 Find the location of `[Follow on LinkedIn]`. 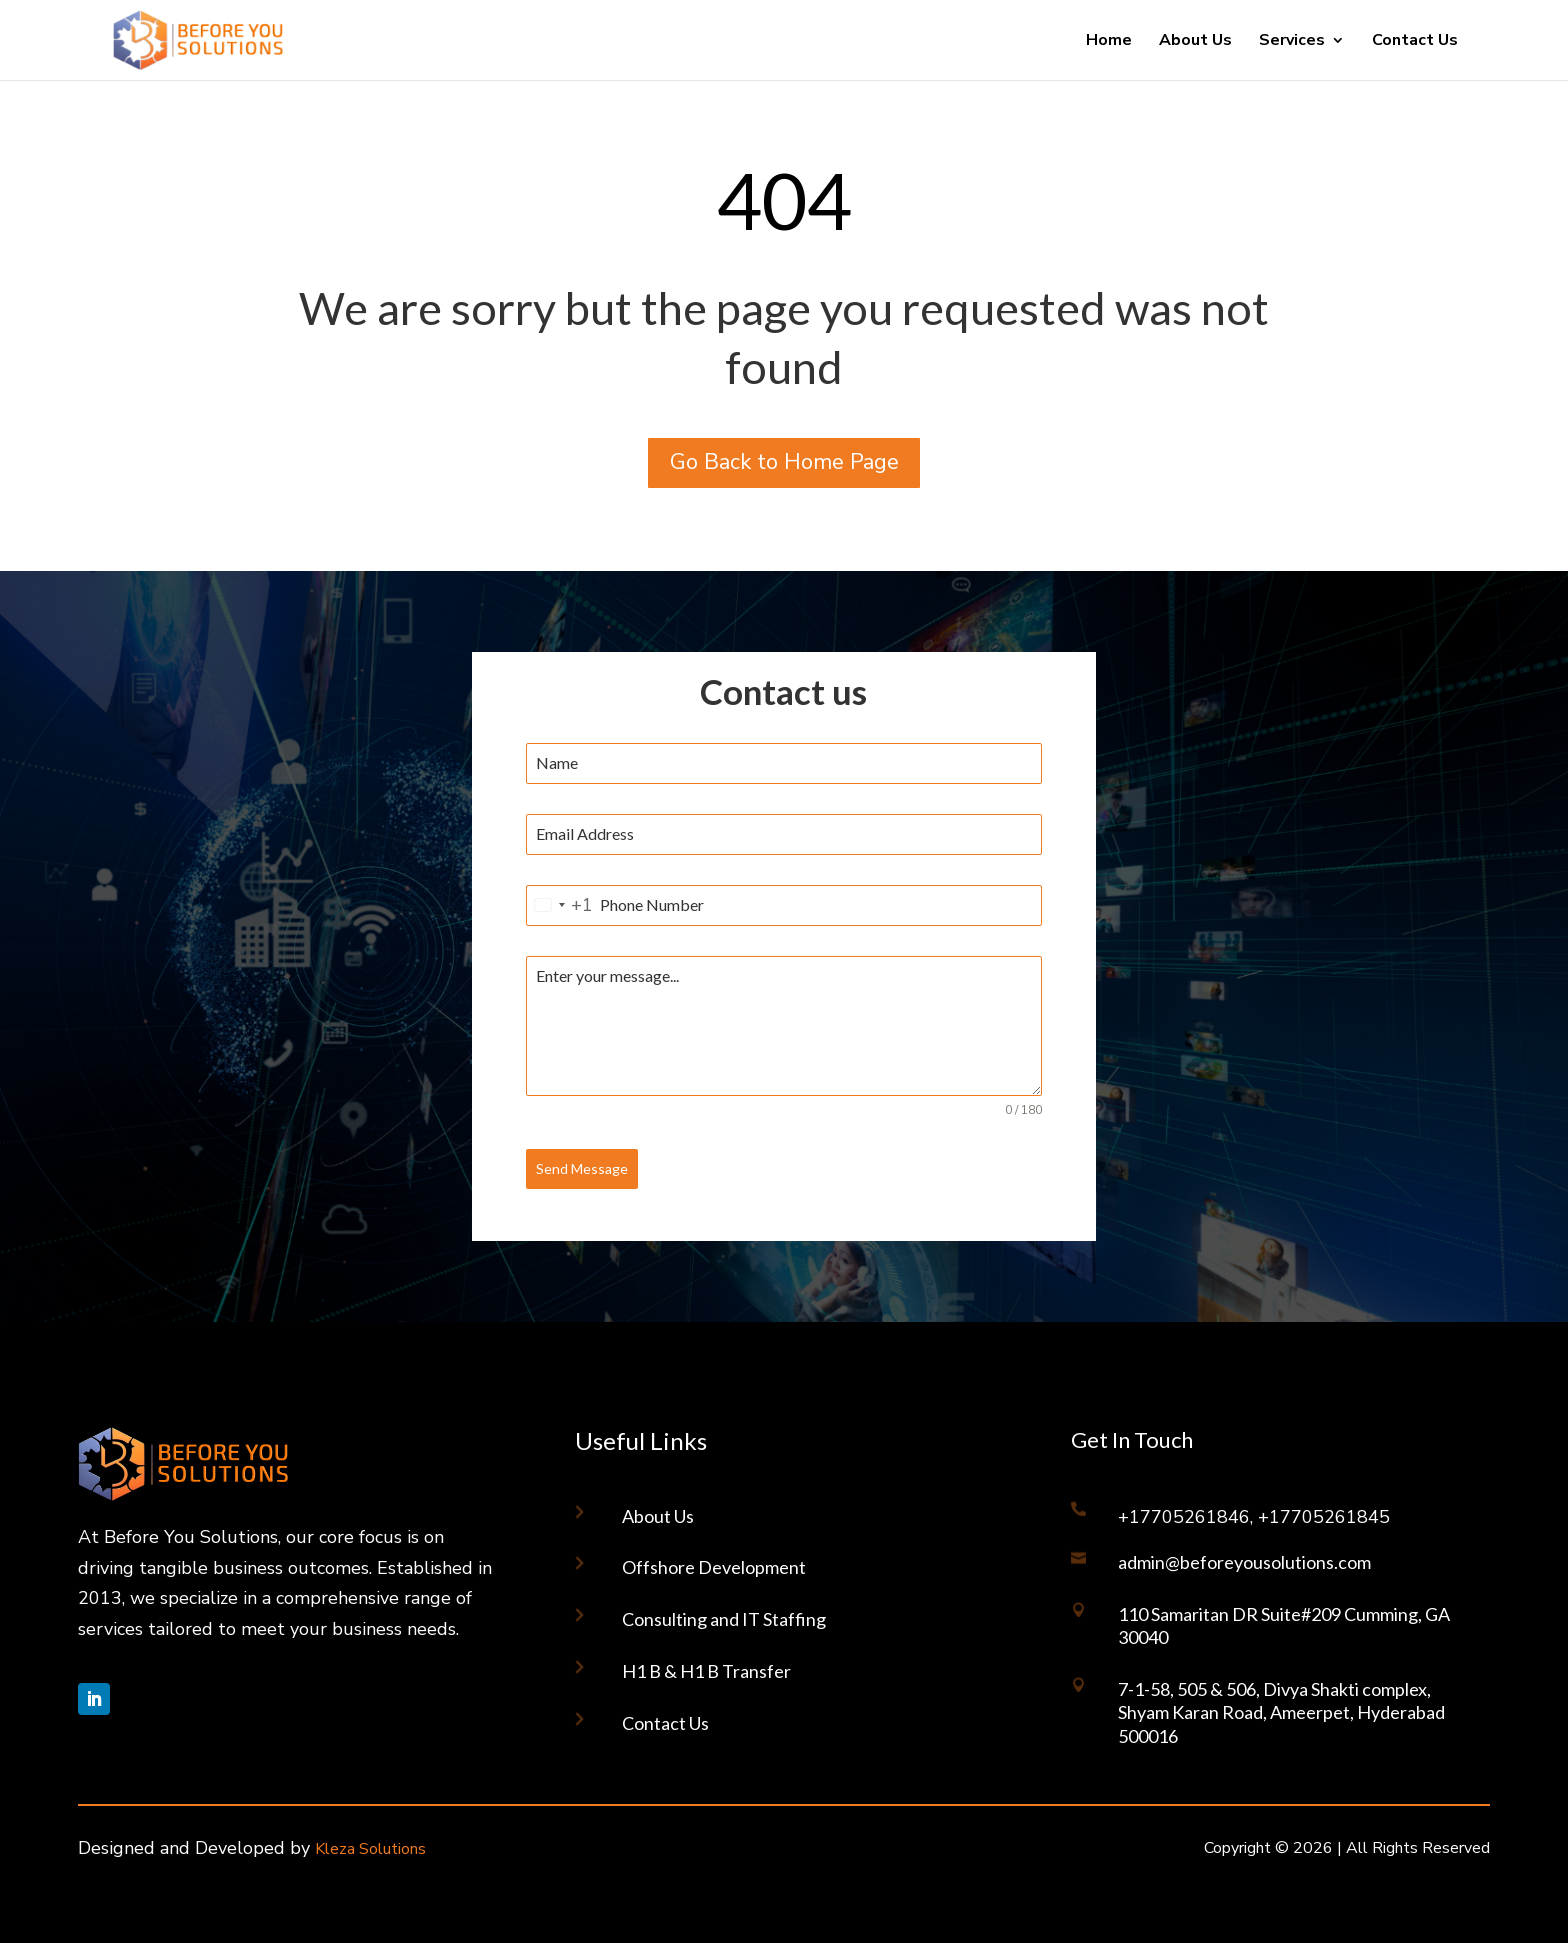

[Follow on LinkedIn] is located at coordinates (94, 1699).